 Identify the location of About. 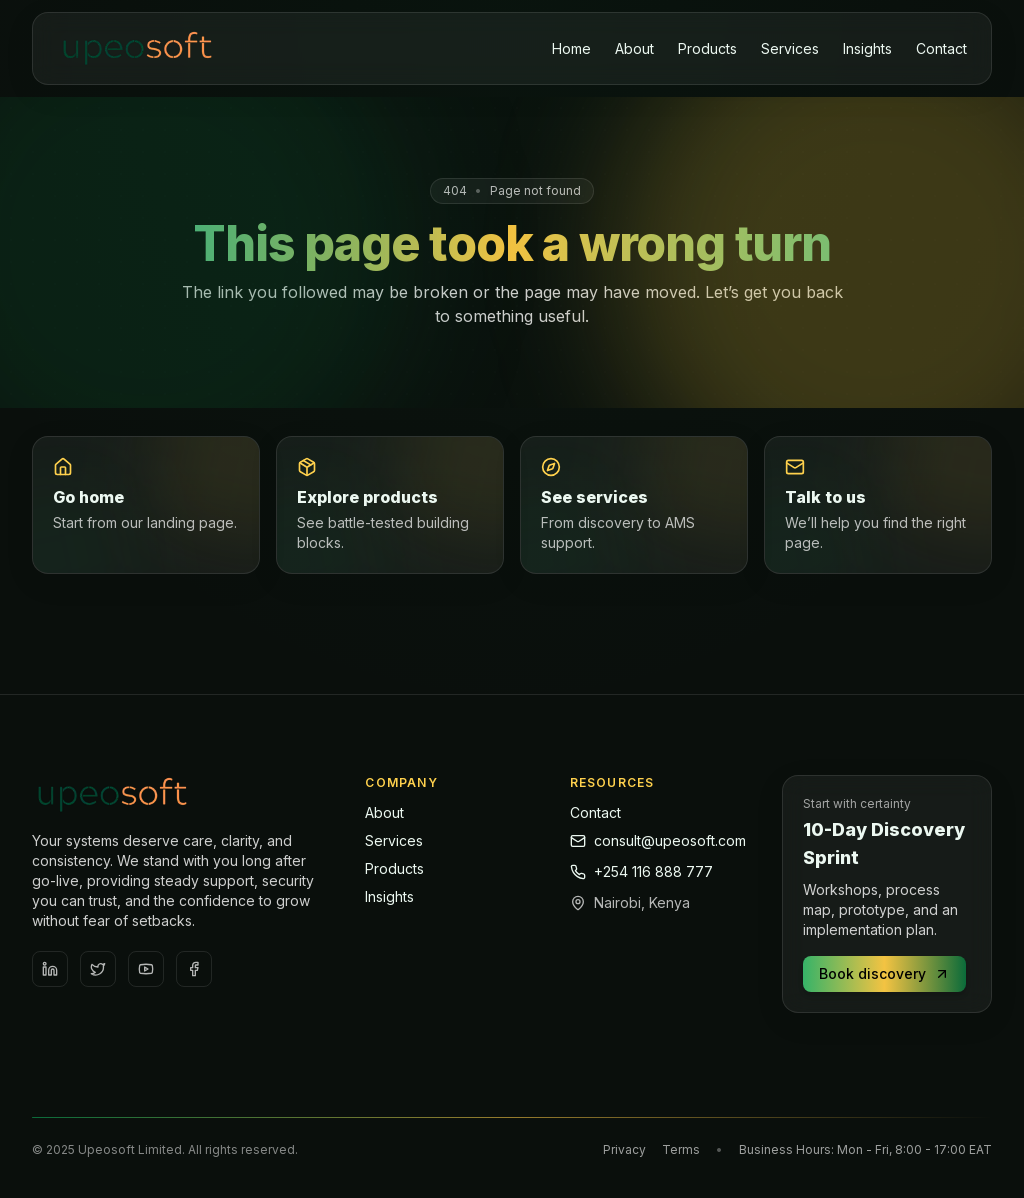
(634, 48).